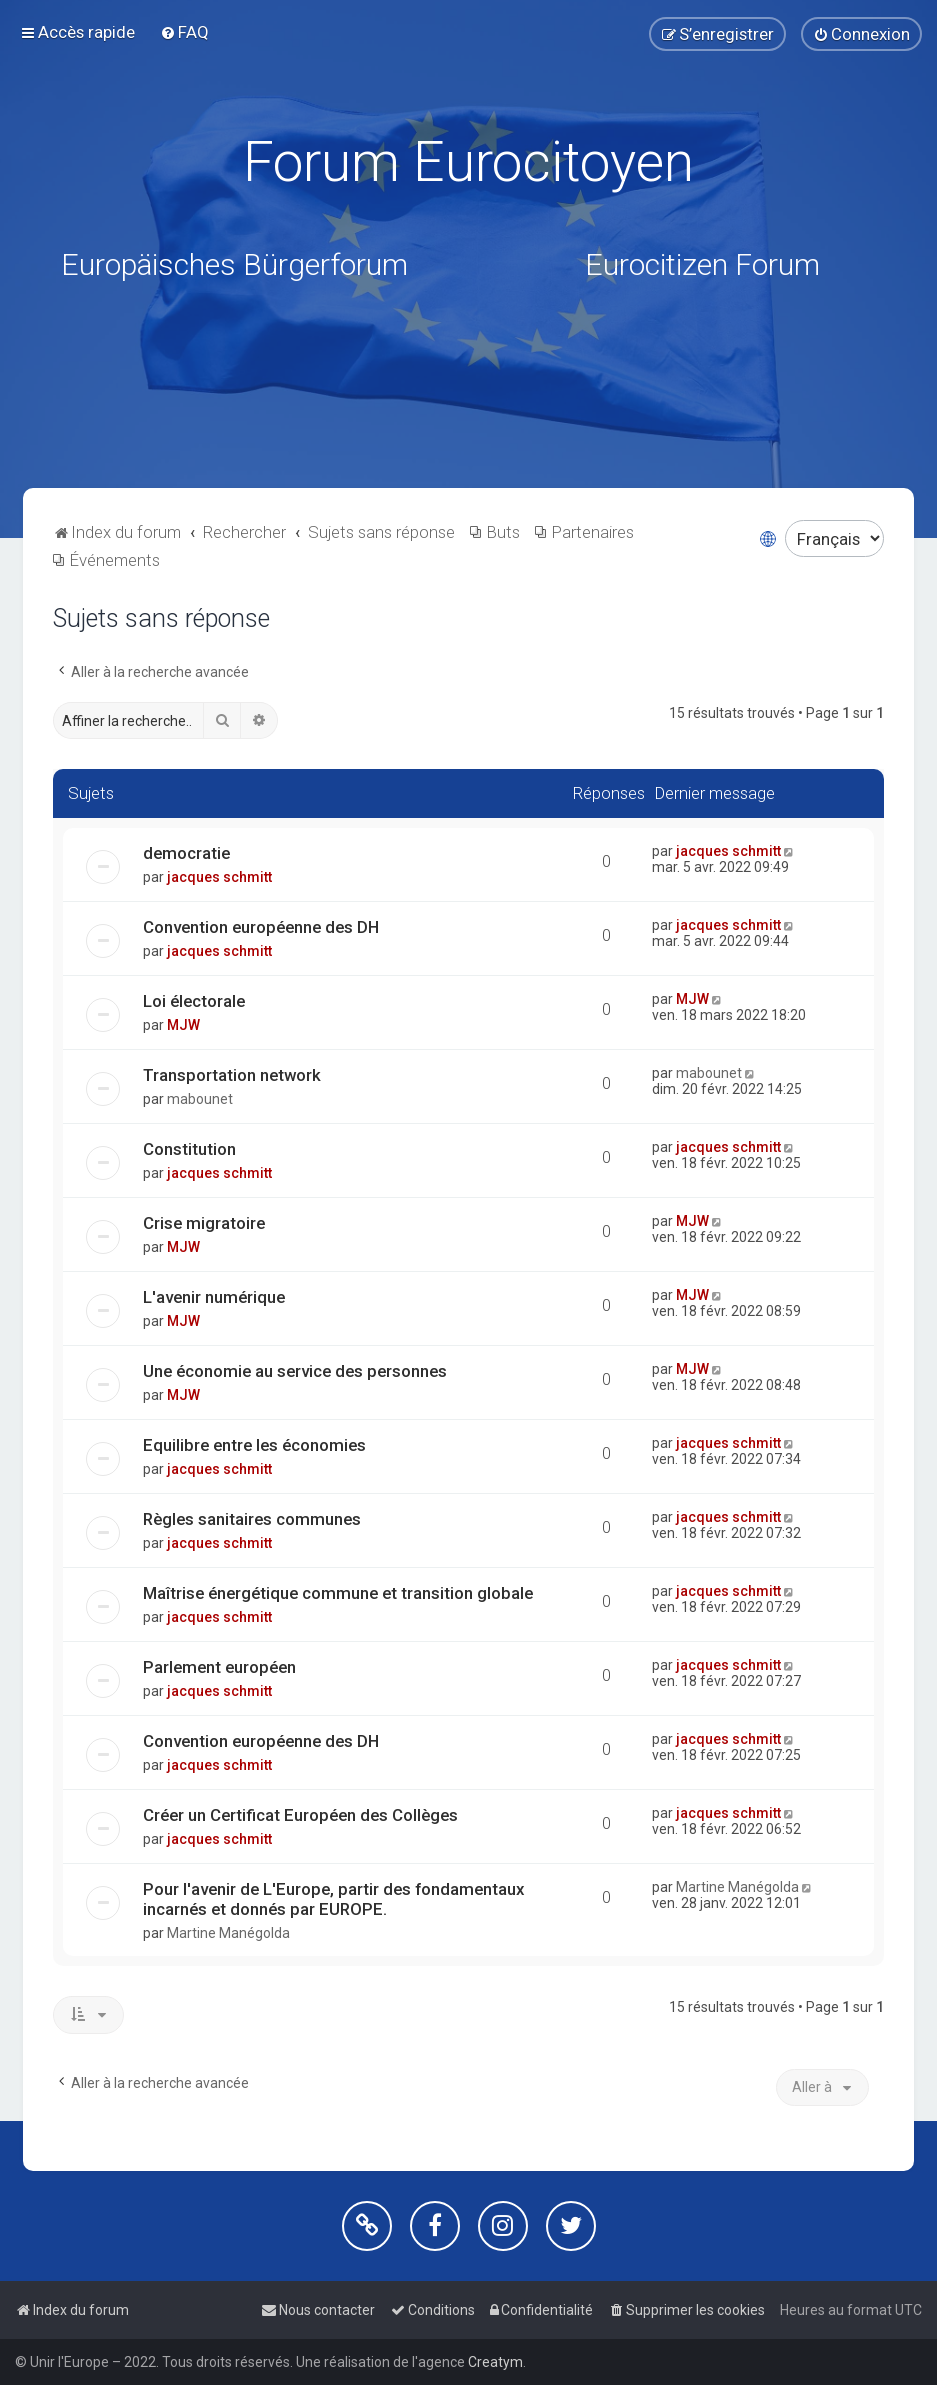 The image size is (937, 2385). What do you see at coordinates (214, 1297) in the screenshot?
I see `L'avenir numérique` at bounding box center [214, 1297].